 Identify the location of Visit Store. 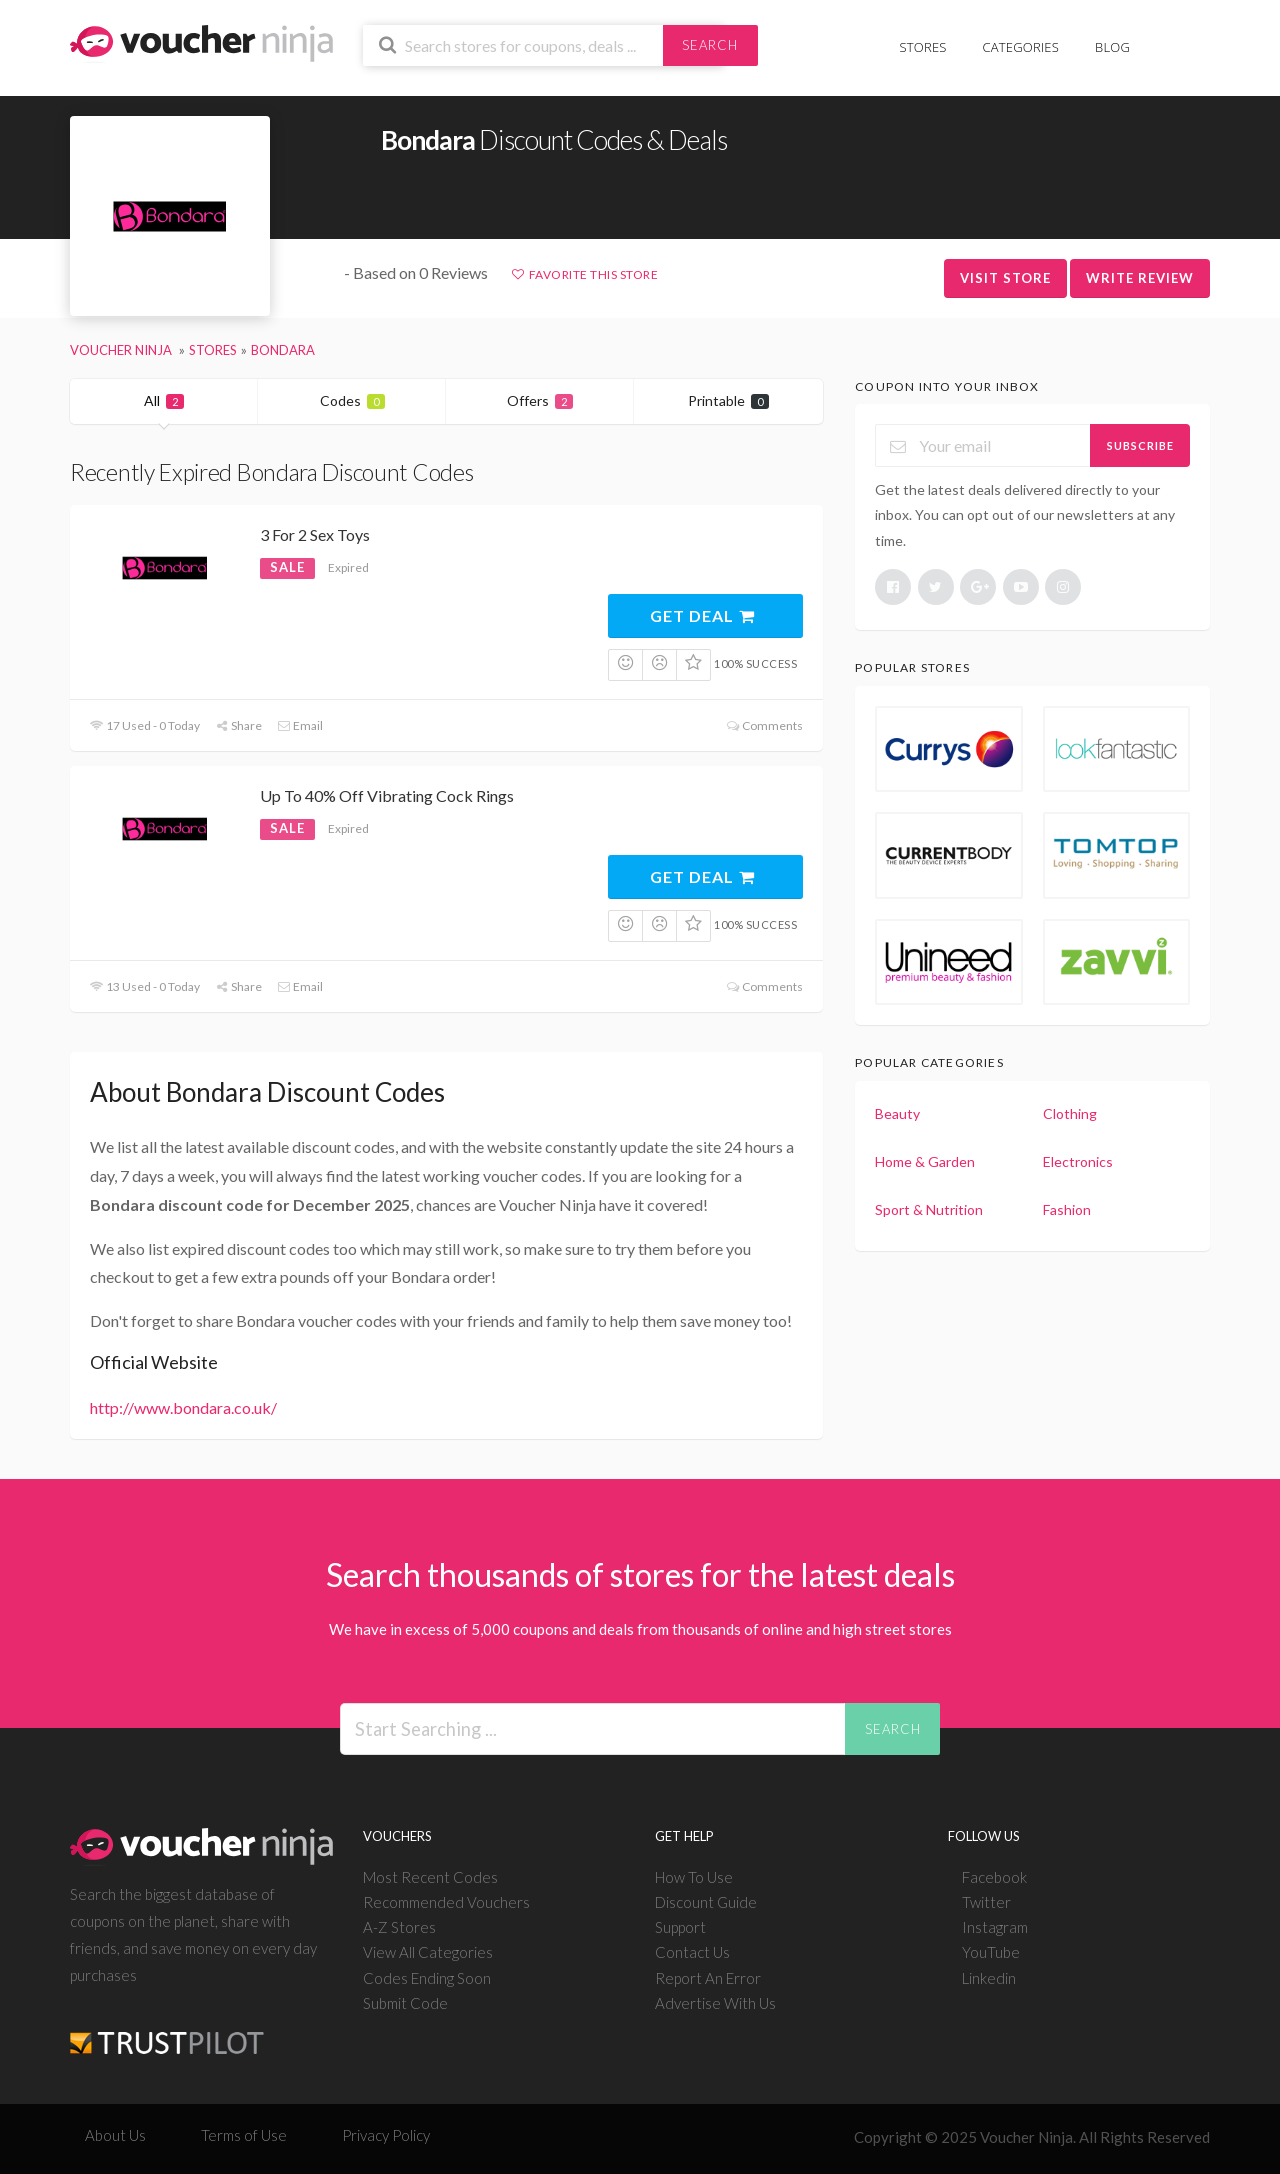
(1005, 278).